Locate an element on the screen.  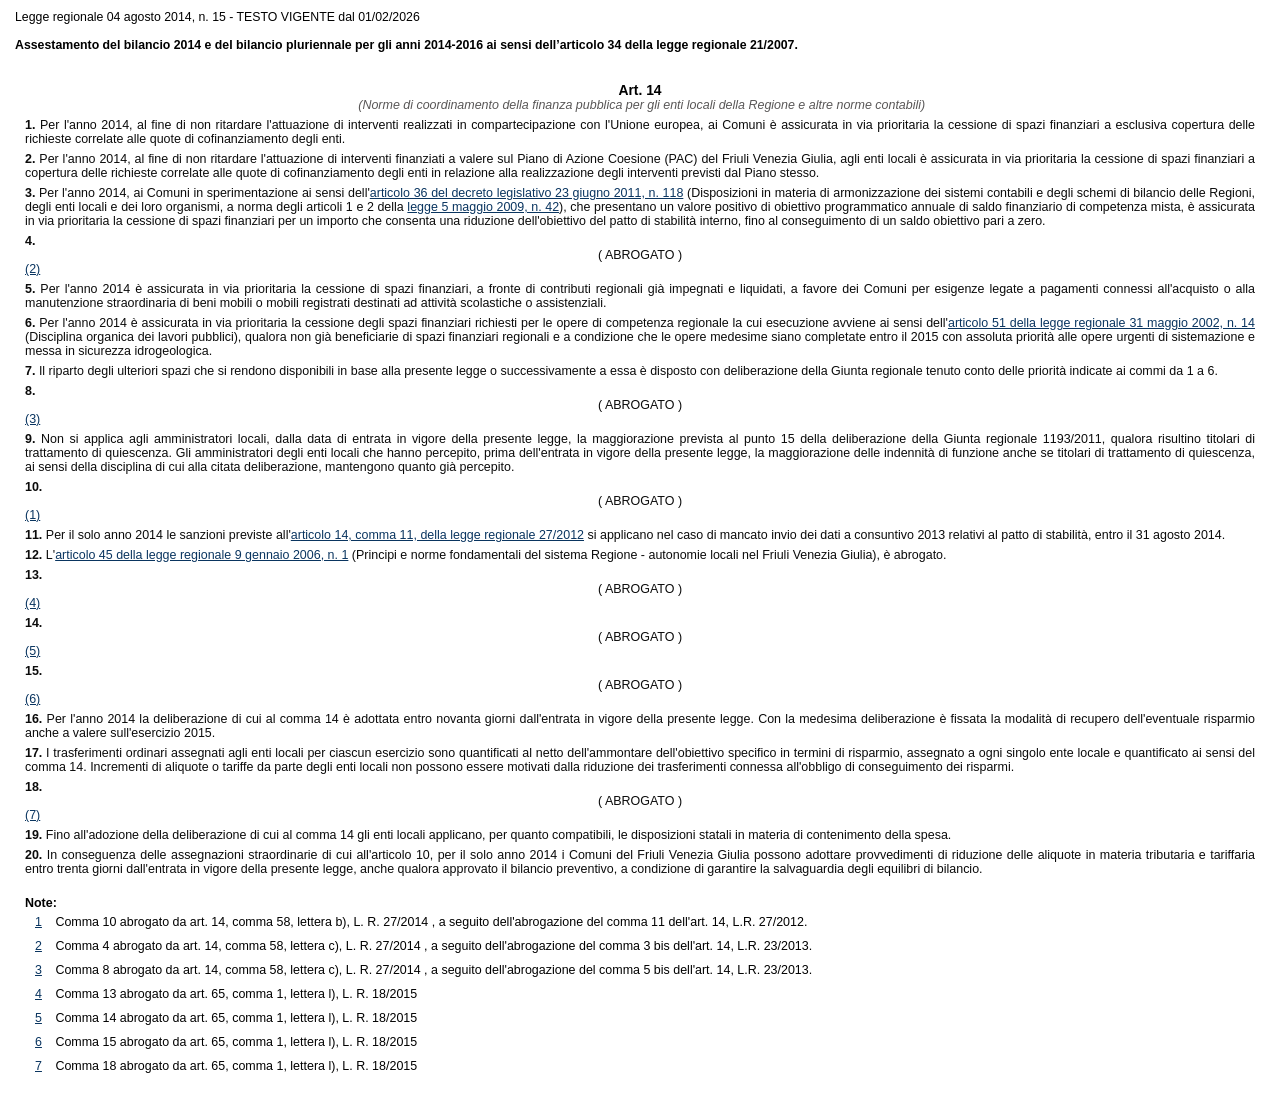
(2) is located at coordinates (32, 269).